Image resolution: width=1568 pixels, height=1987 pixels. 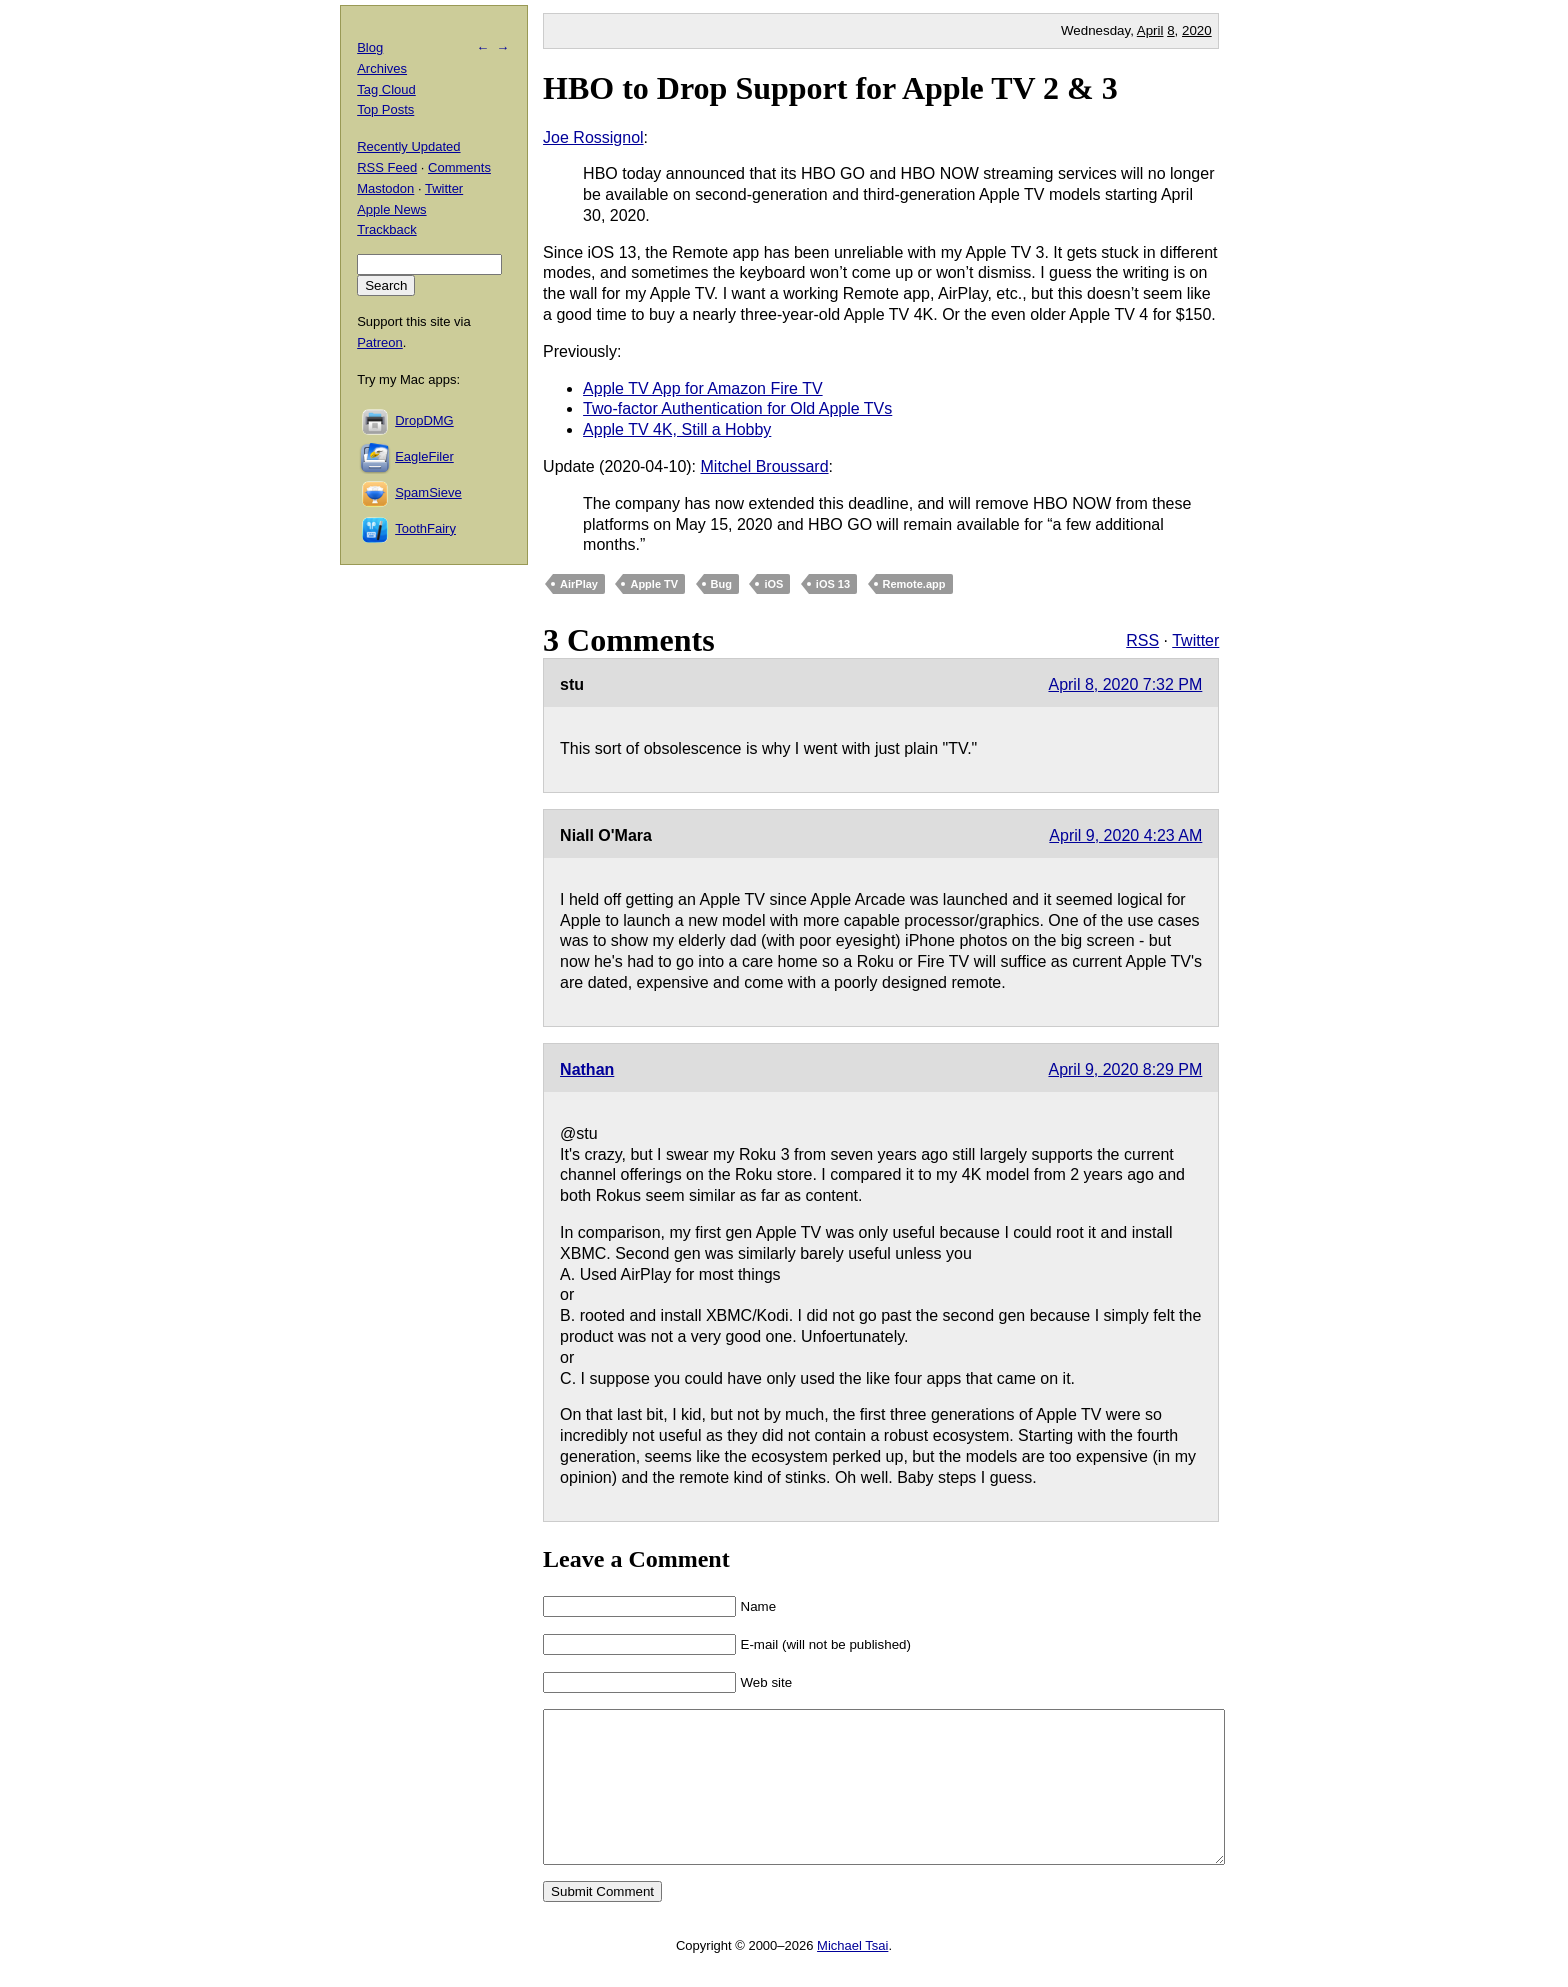 I want to click on Top Posts, so click(x=385, y=109).